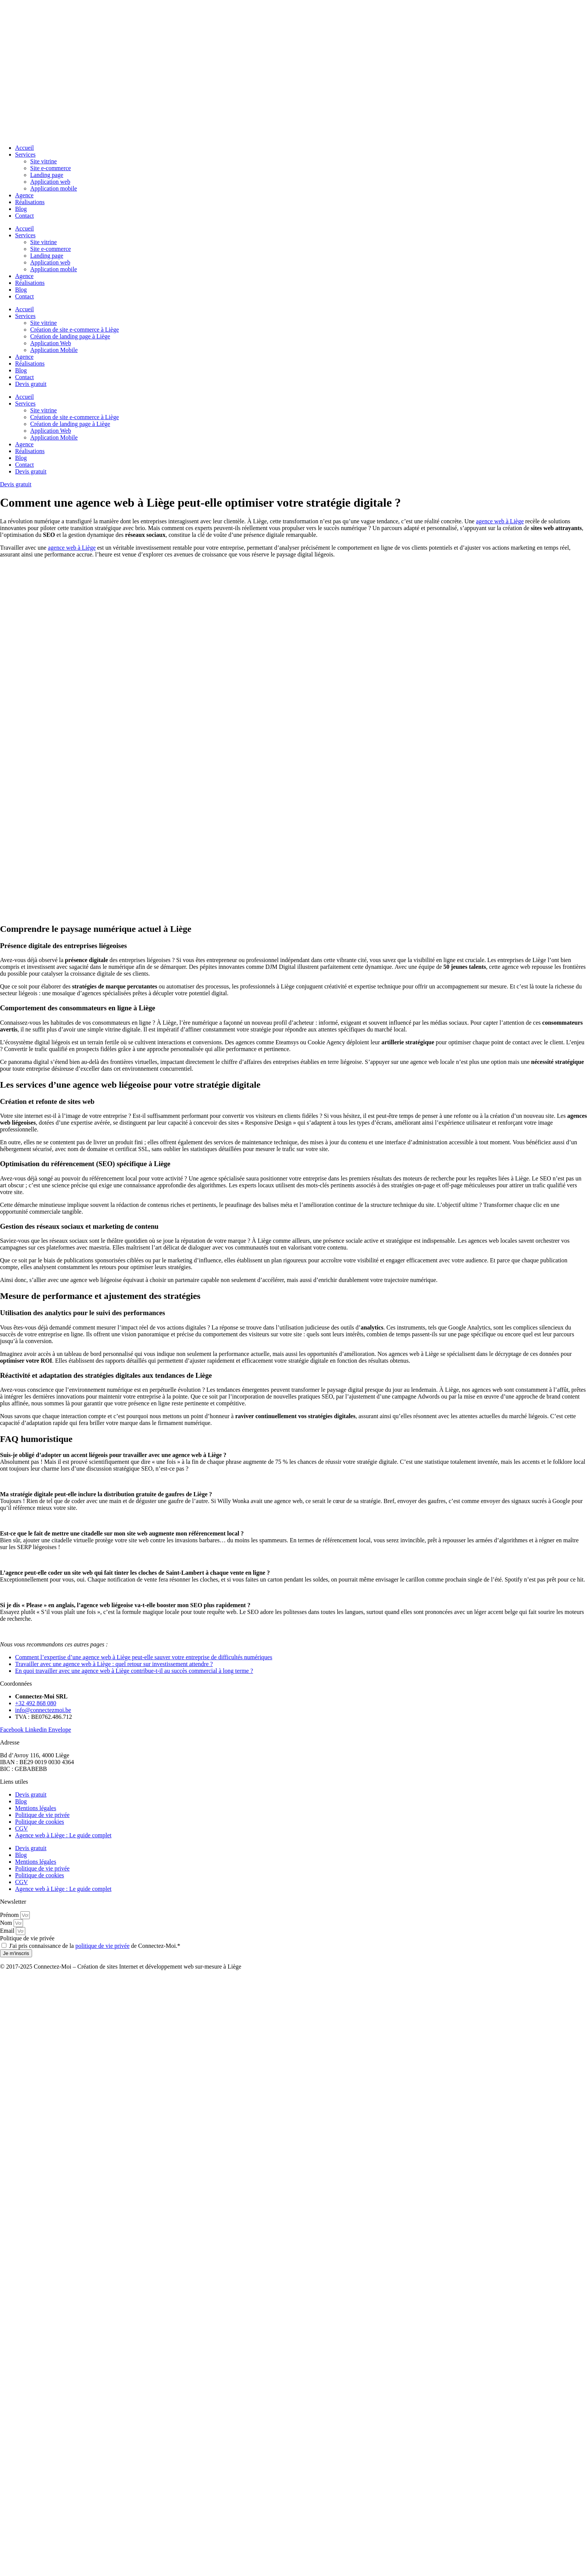 The image size is (587, 2576). I want to click on Mentions légales, so click(35, 1808).